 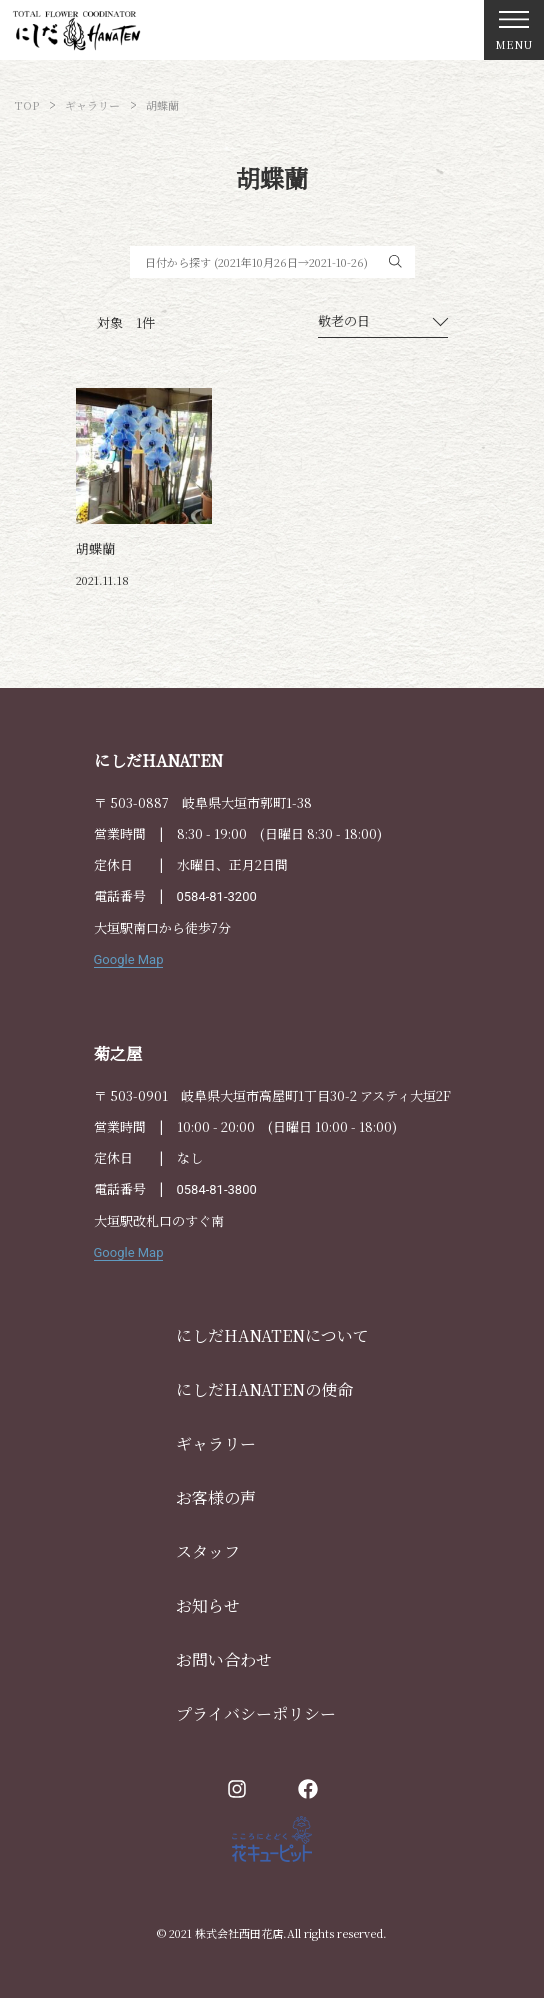 I want to click on Google Map, so click(x=129, y=959).